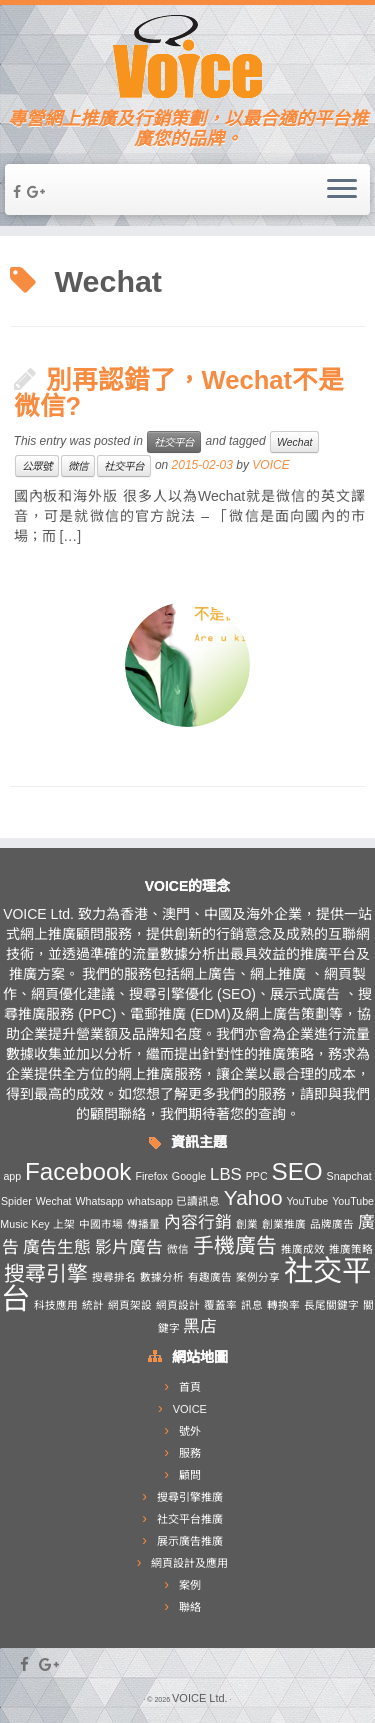 This screenshot has width=375, height=1723. What do you see at coordinates (283, 1305) in the screenshot?
I see `轉換率` at bounding box center [283, 1305].